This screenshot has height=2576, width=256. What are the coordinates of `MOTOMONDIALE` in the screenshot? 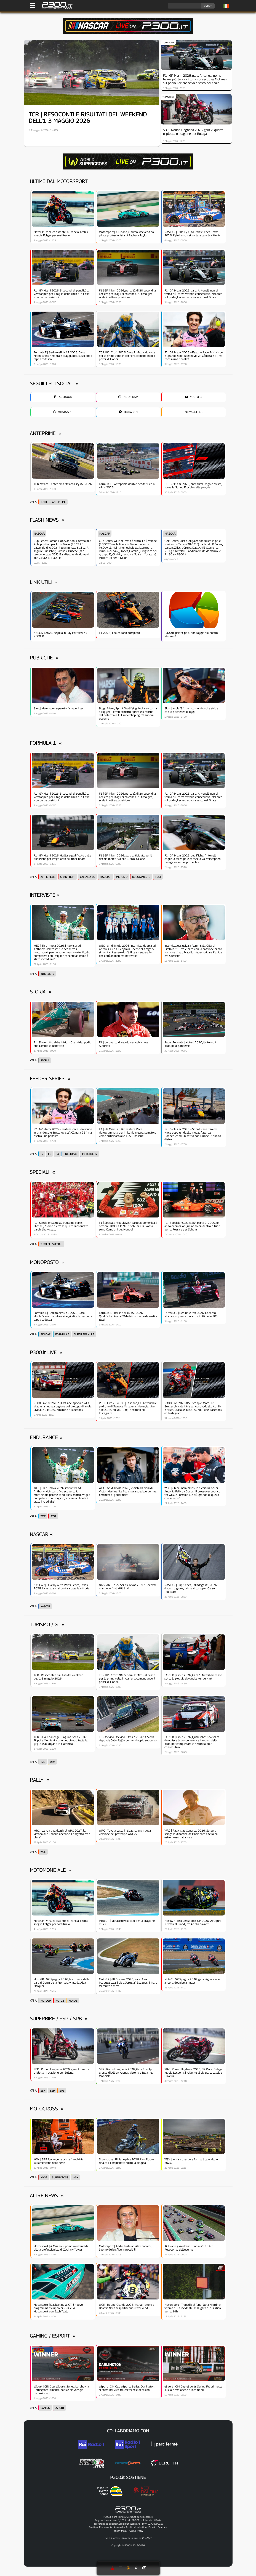 It's located at (50, 1876).